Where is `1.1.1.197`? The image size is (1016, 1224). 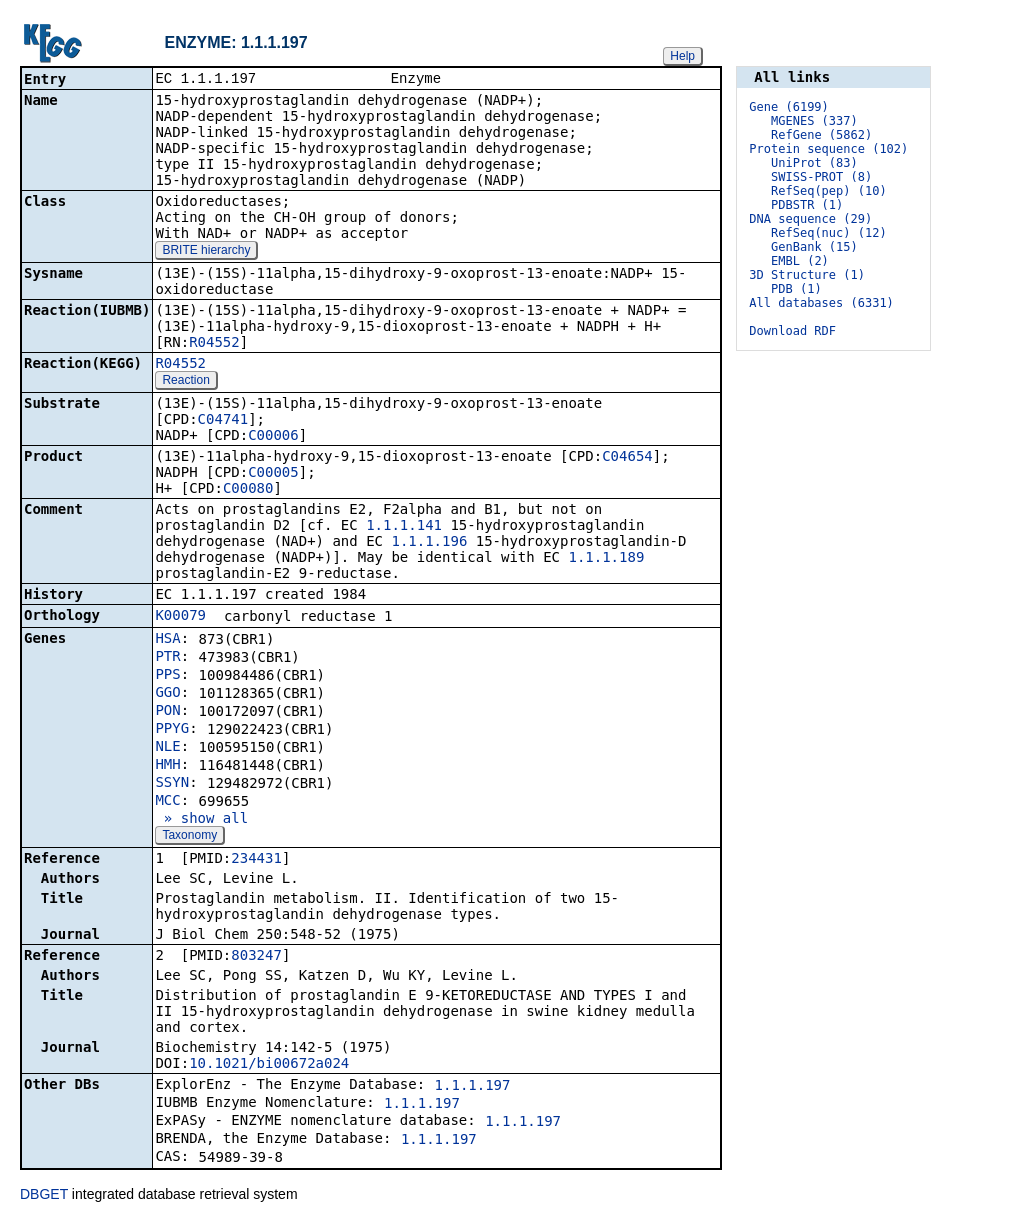 1.1.1.197 is located at coordinates (473, 1087).